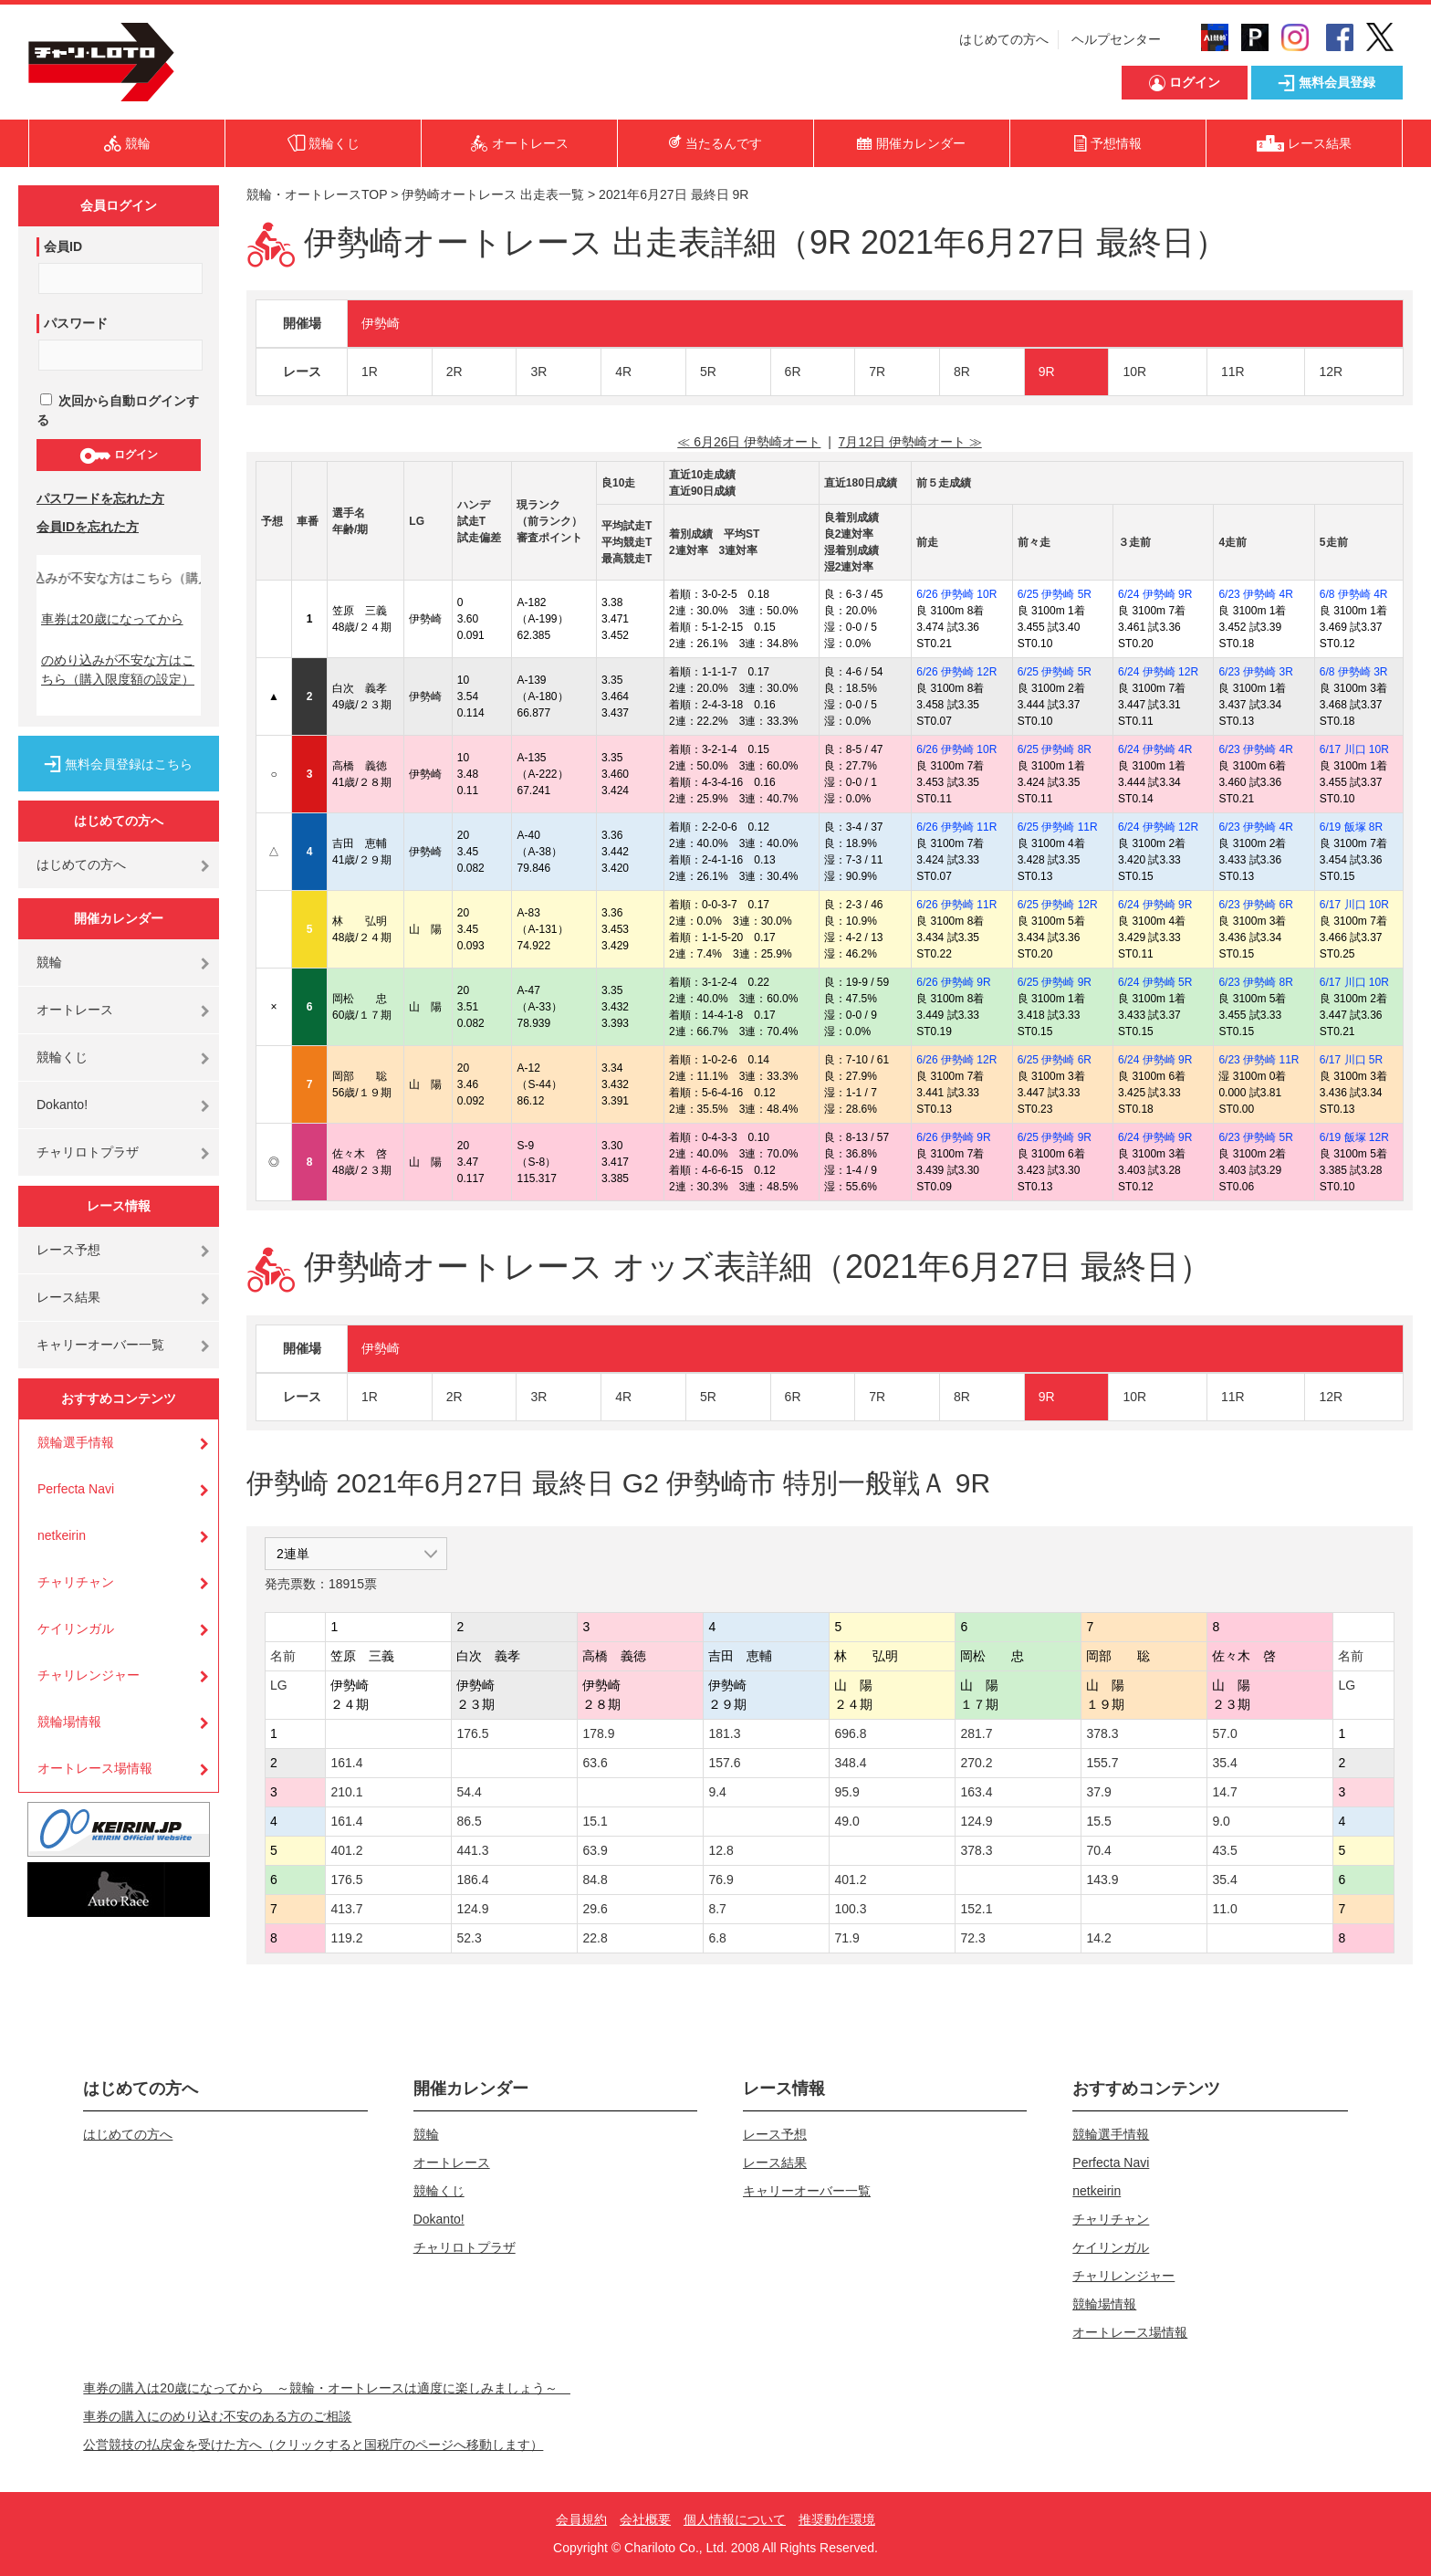 The image size is (1431, 2576). I want to click on 公営競技の払戻金を受けた方へ（クリックすると国税庁のページへ移動します）, so click(313, 2444).